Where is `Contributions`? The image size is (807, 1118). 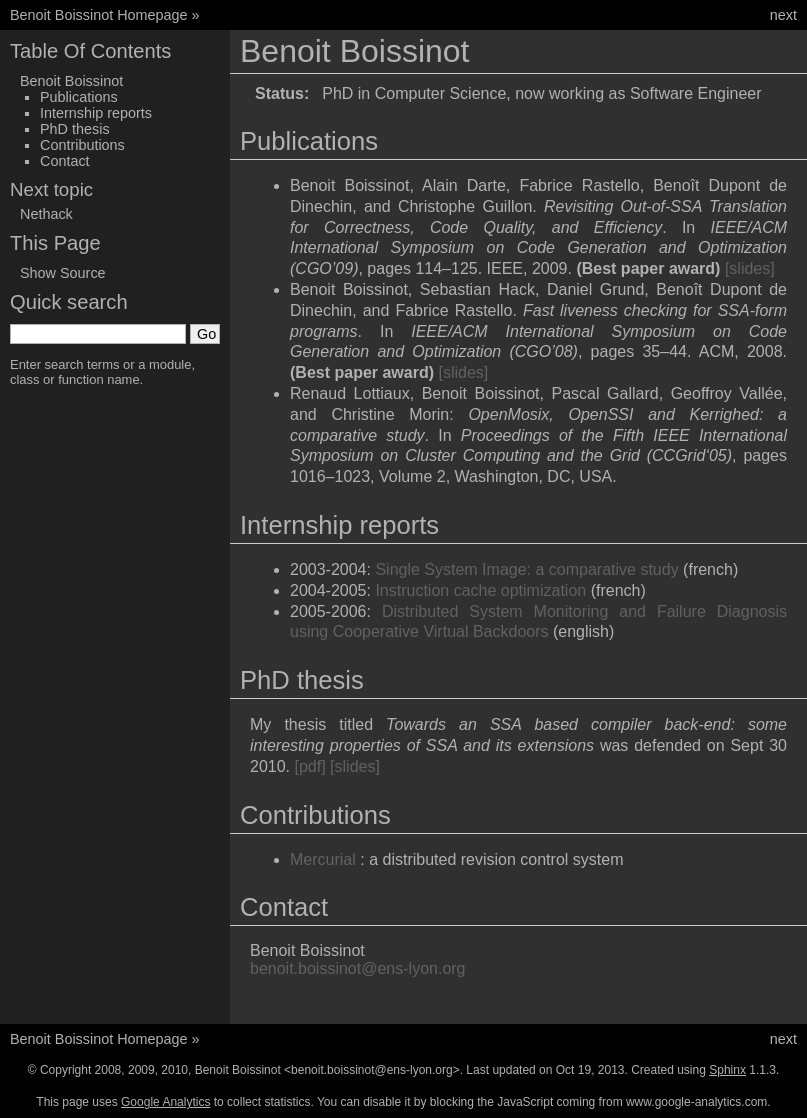
Contributions is located at coordinates (82, 145).